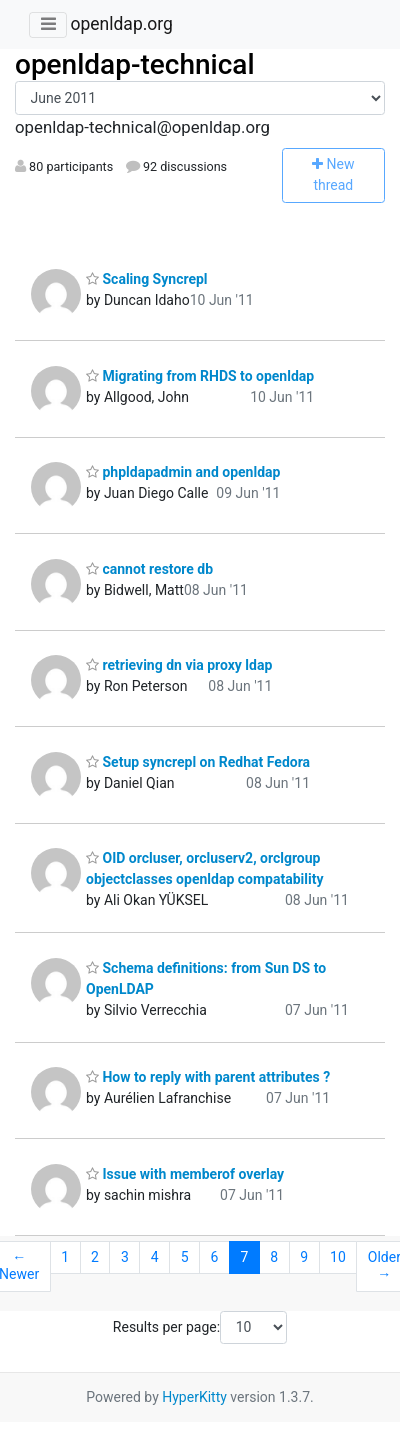 Image resolution: width=400 pixels, height=1435 pixels. Describe the element at coordinates (208, 1077) in the screenshot. I see `How to reply with parent attributes ?` at that location.